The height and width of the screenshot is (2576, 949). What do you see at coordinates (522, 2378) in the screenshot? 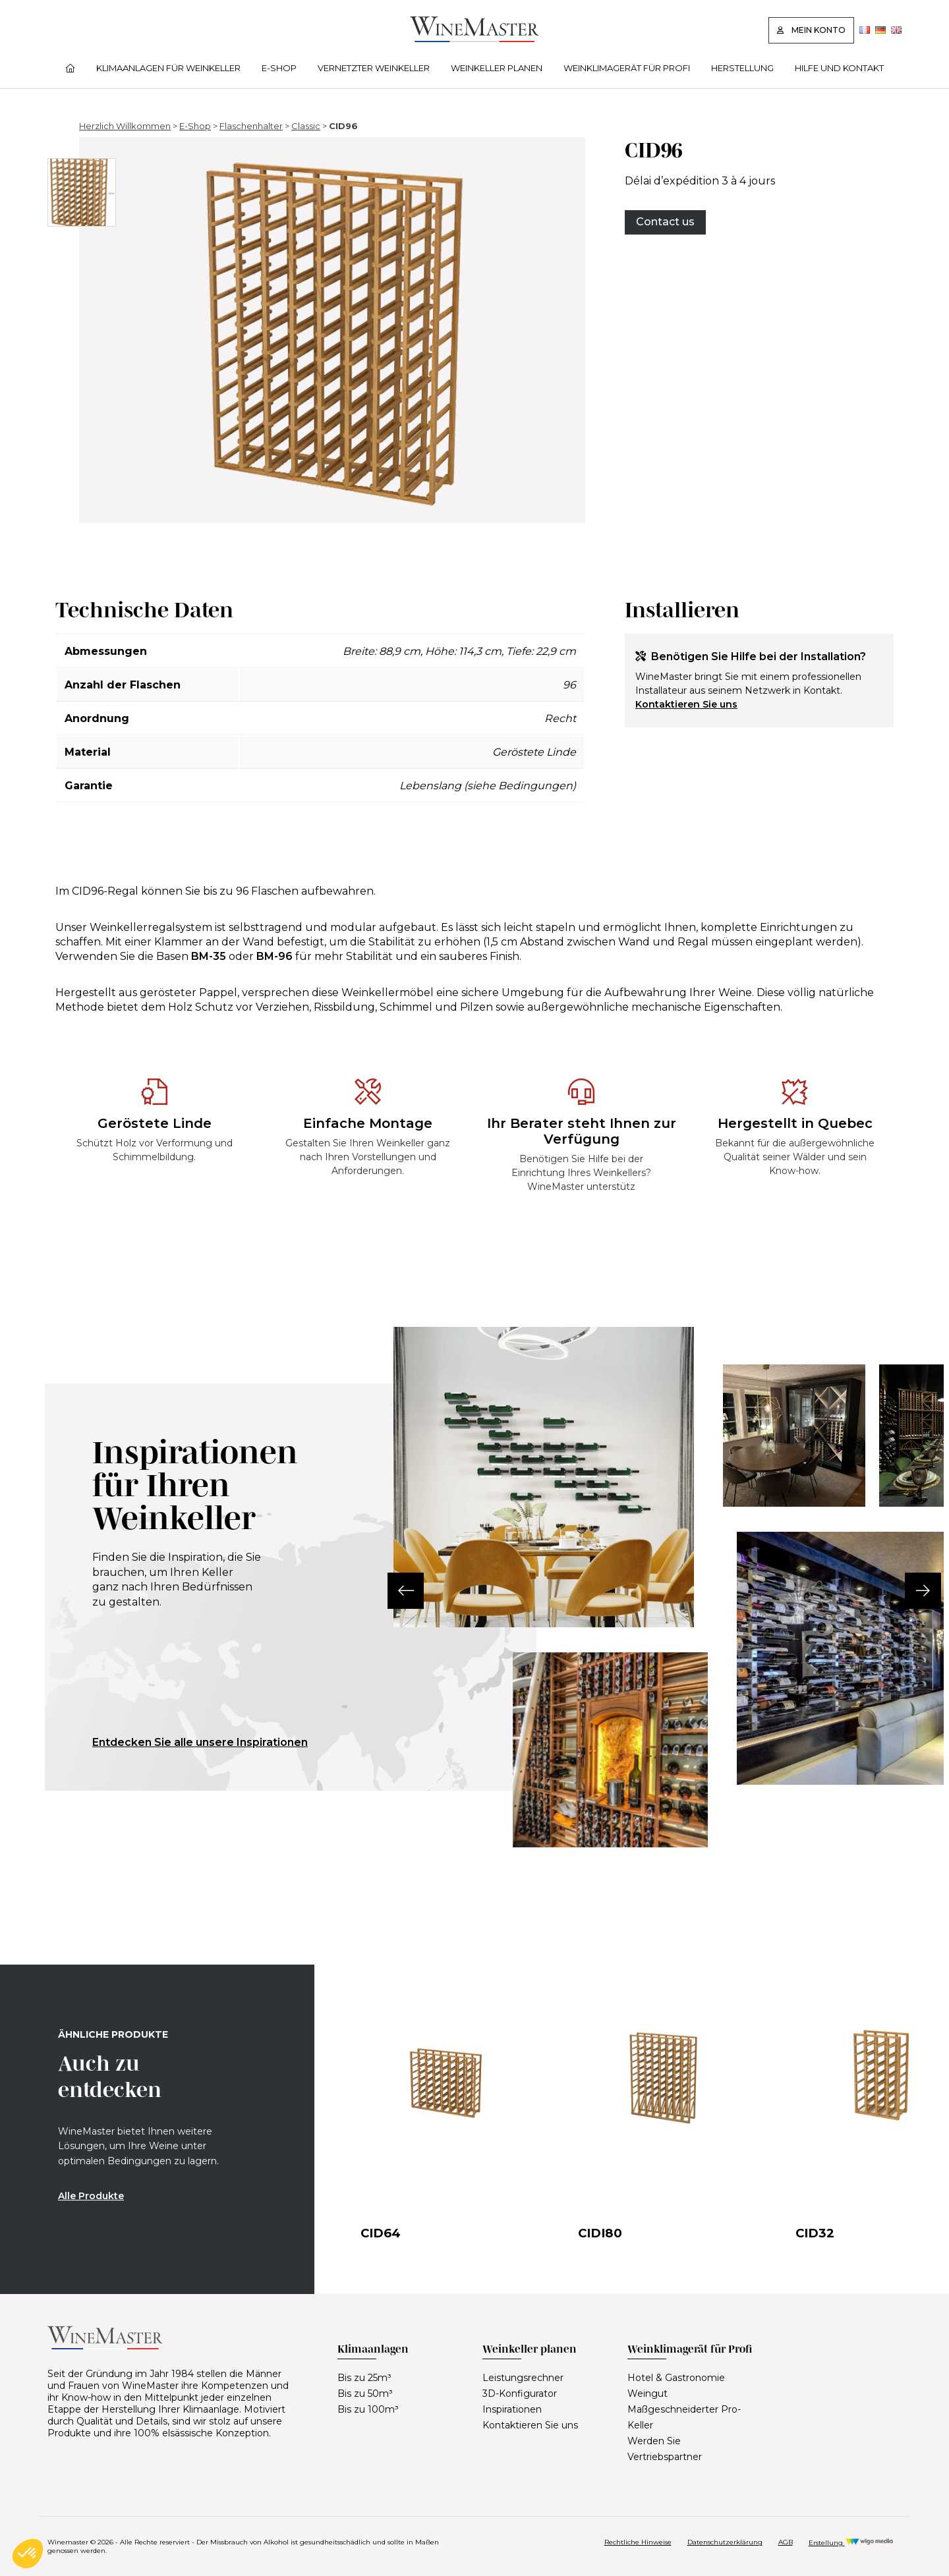
I see `Leistungsrechner` at bounding box center [522, 2378].